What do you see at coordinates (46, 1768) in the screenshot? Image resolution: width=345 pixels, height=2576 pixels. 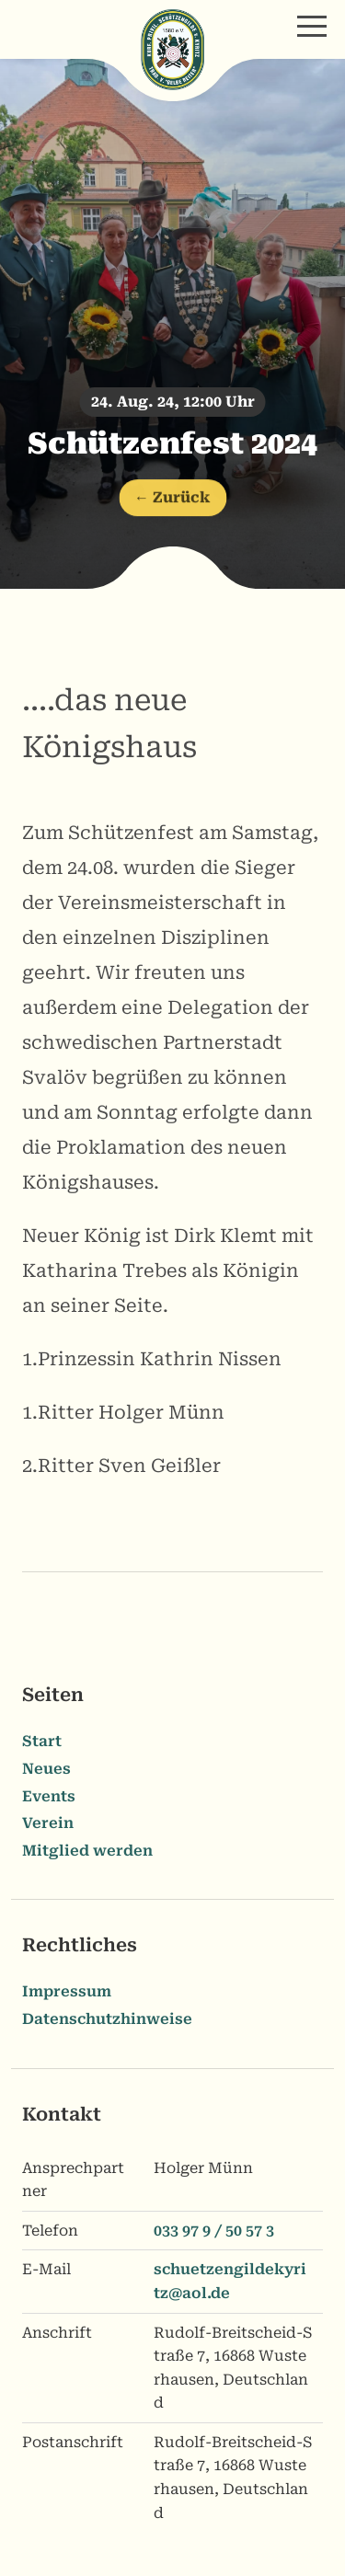 I see `Neues` at bounding box center [46, 1768].